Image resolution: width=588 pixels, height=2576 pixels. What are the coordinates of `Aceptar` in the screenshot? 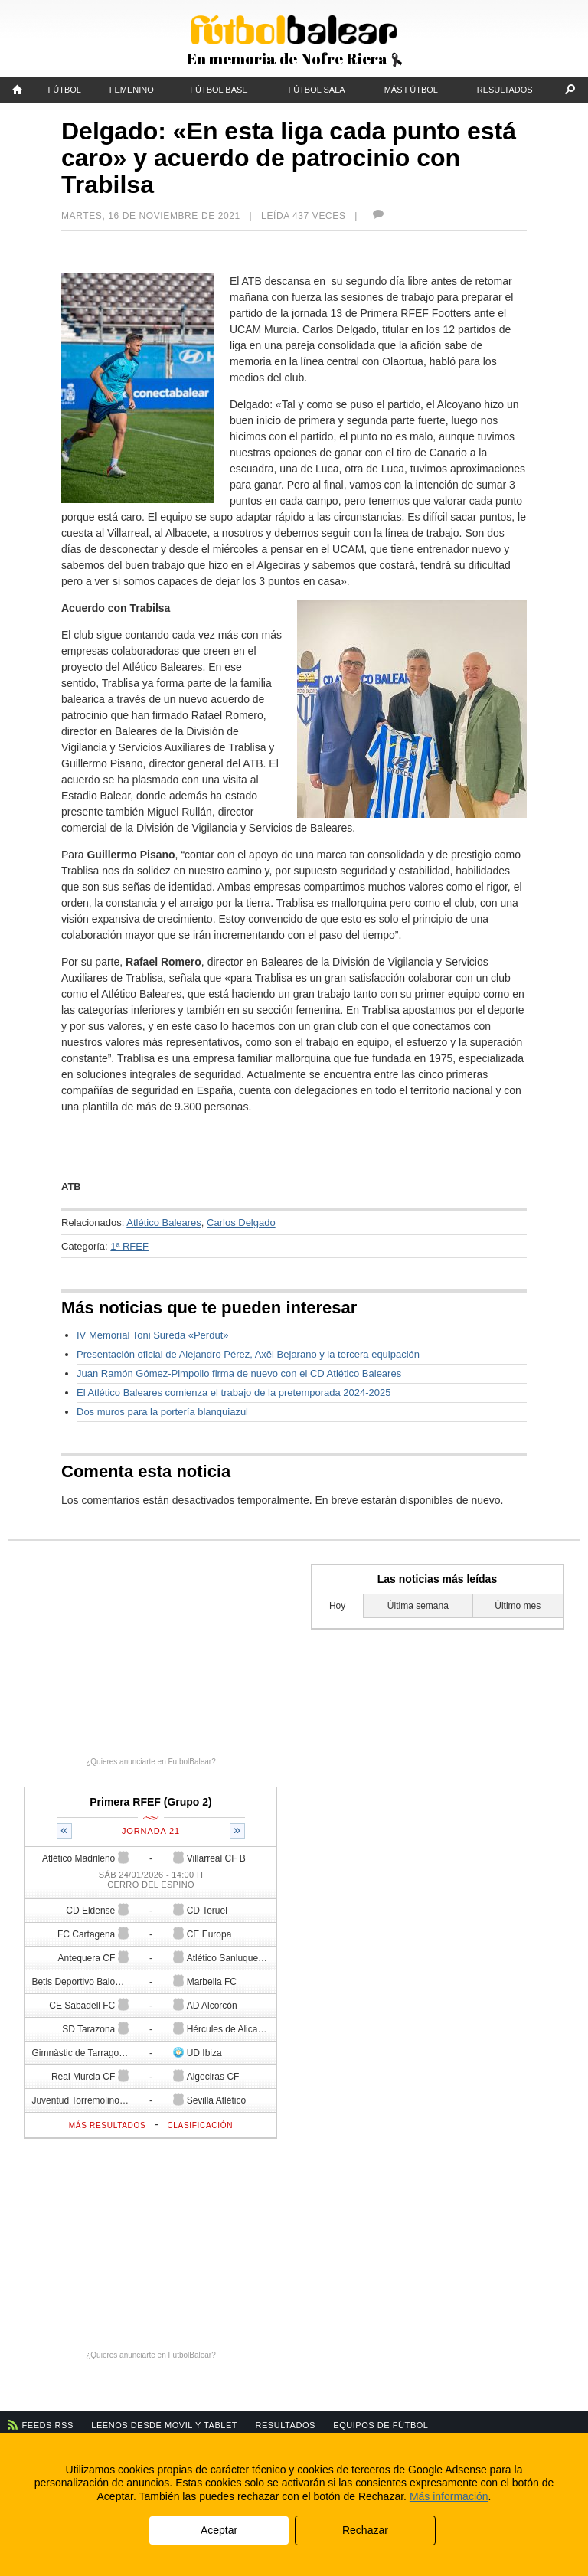 It's located at (219, 2530).